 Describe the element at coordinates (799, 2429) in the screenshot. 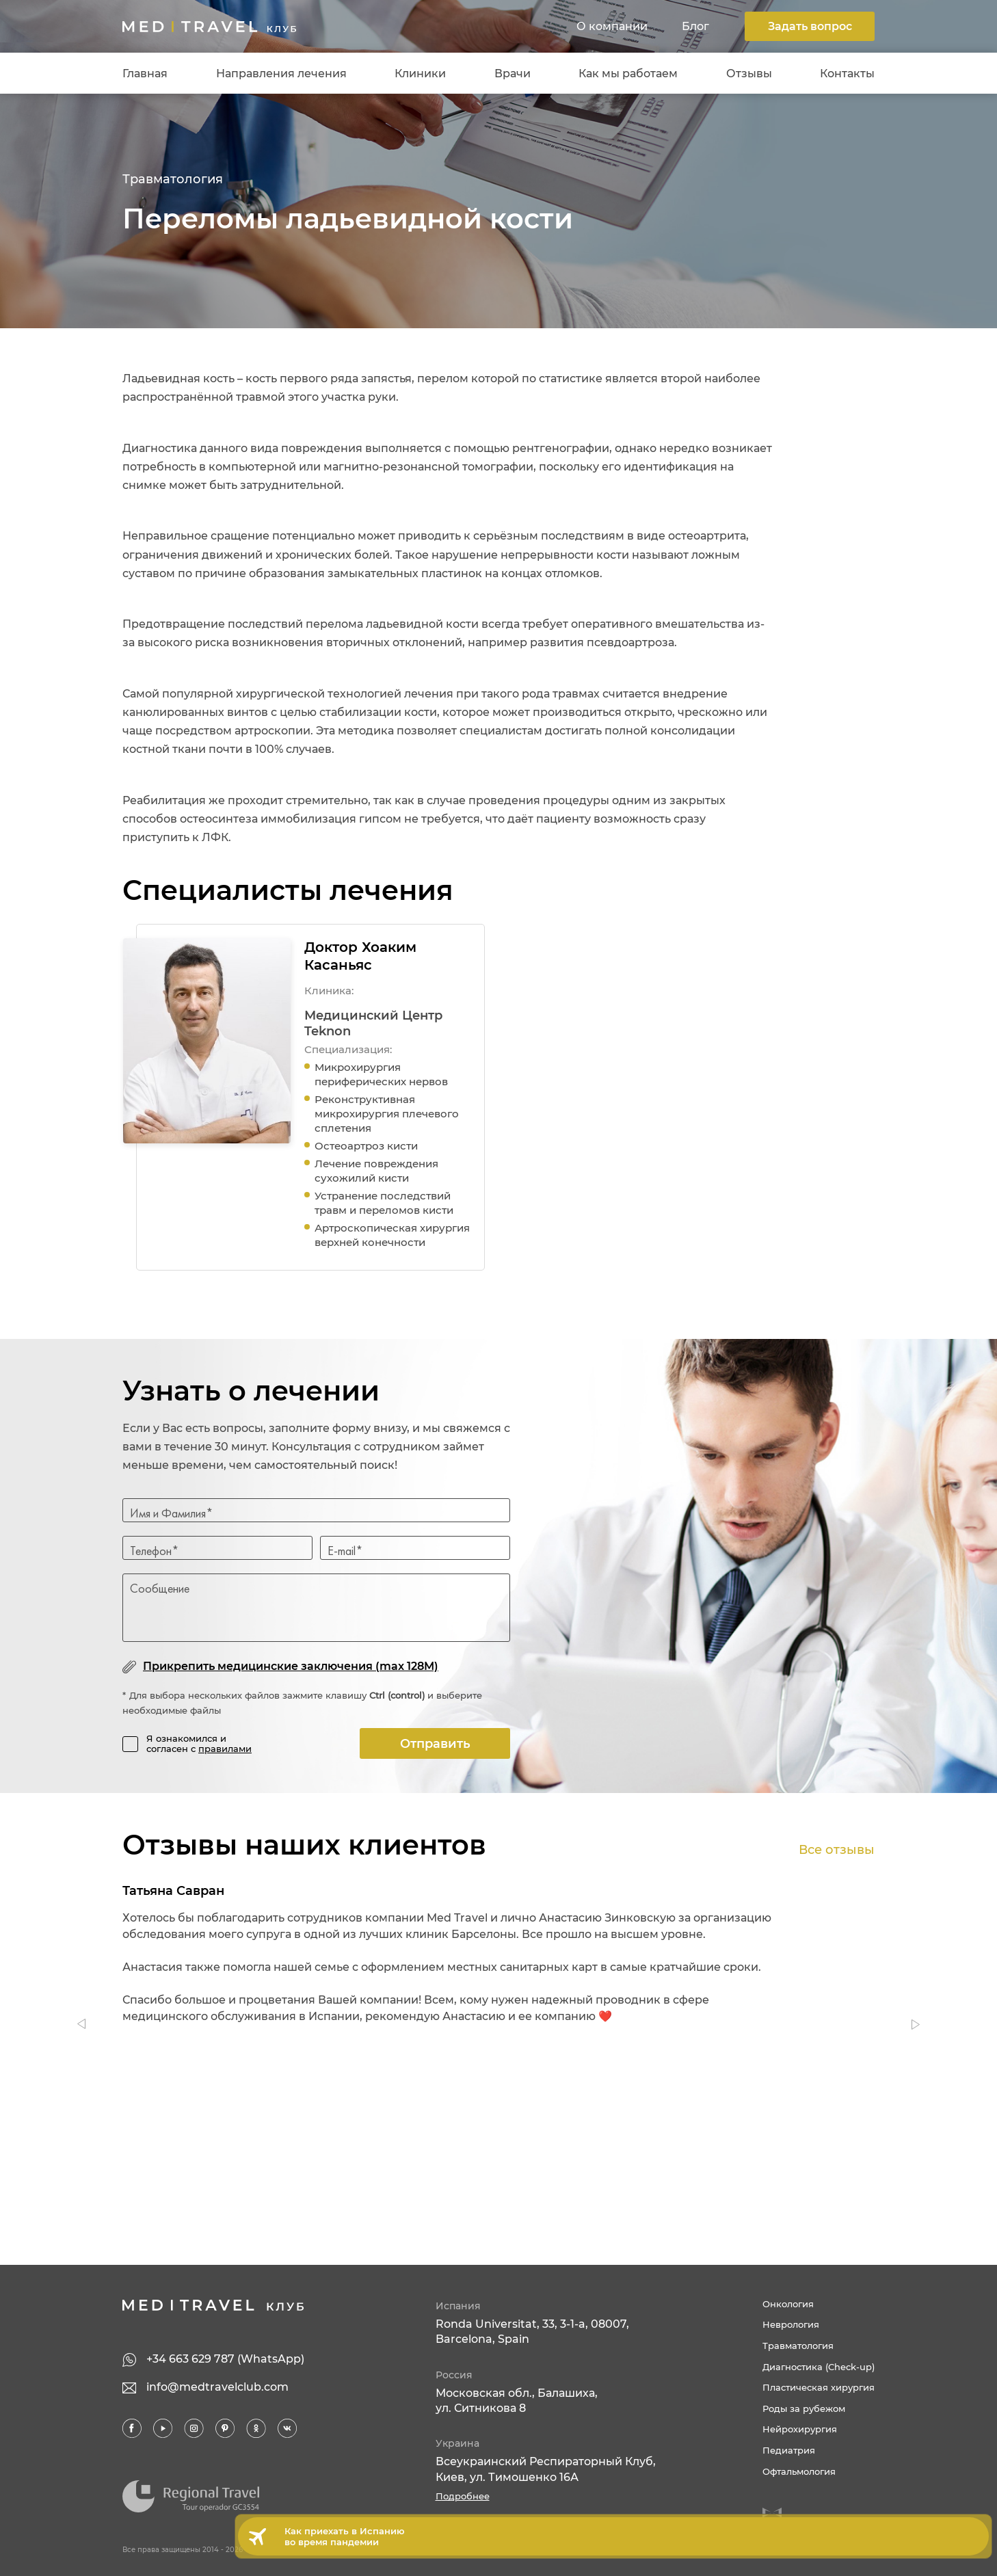

I see `Нейрохирургия` at that location.